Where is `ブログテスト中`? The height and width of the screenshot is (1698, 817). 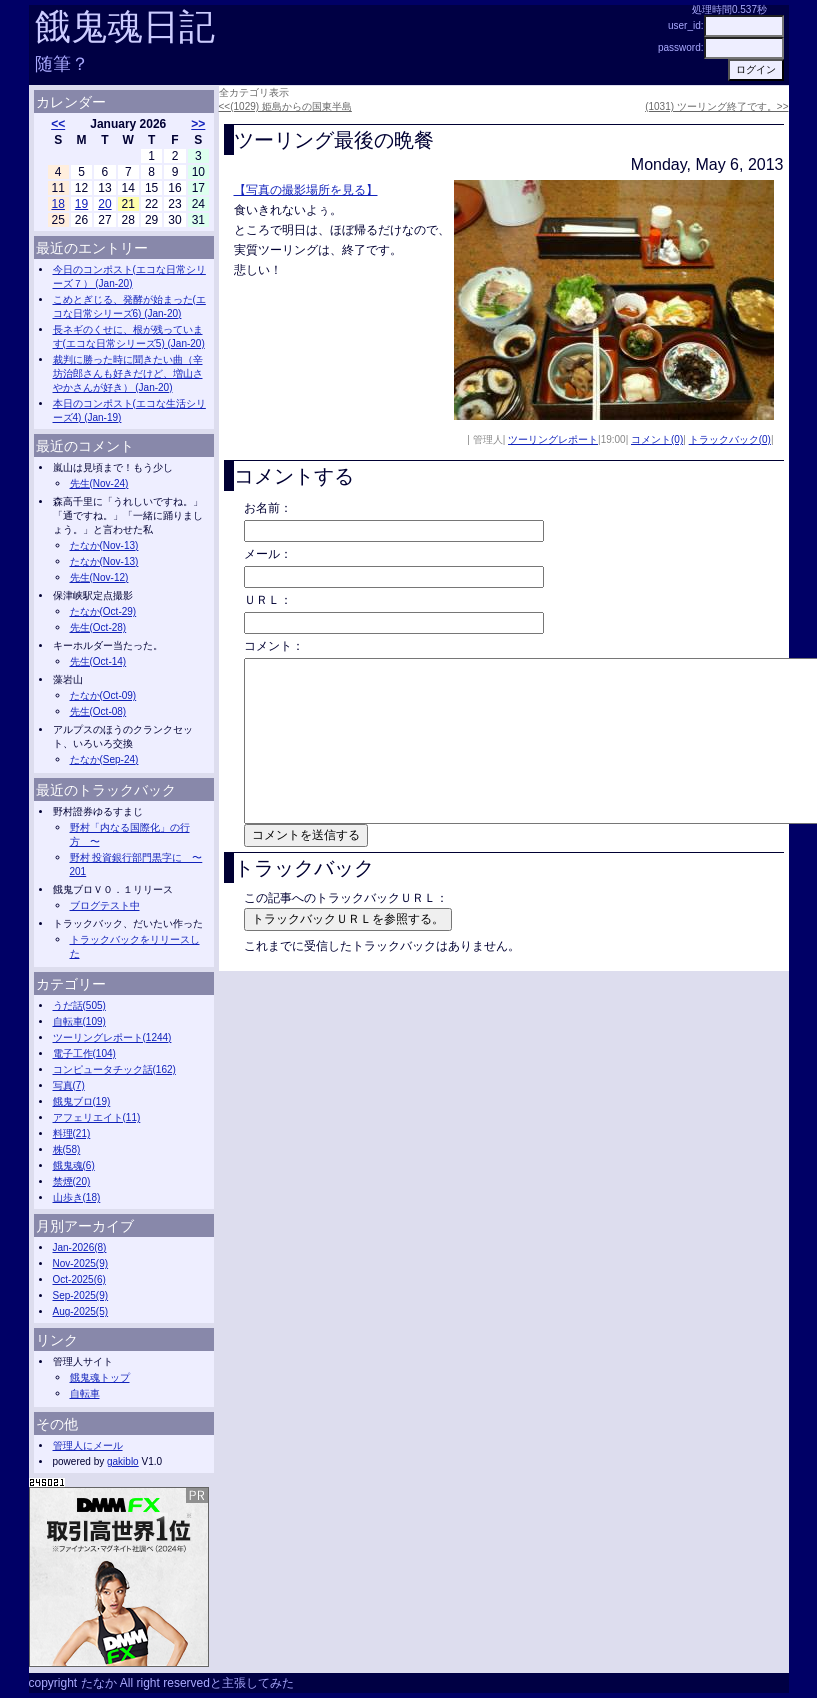
ブログテスト中 is located at coordinates (105, 905).